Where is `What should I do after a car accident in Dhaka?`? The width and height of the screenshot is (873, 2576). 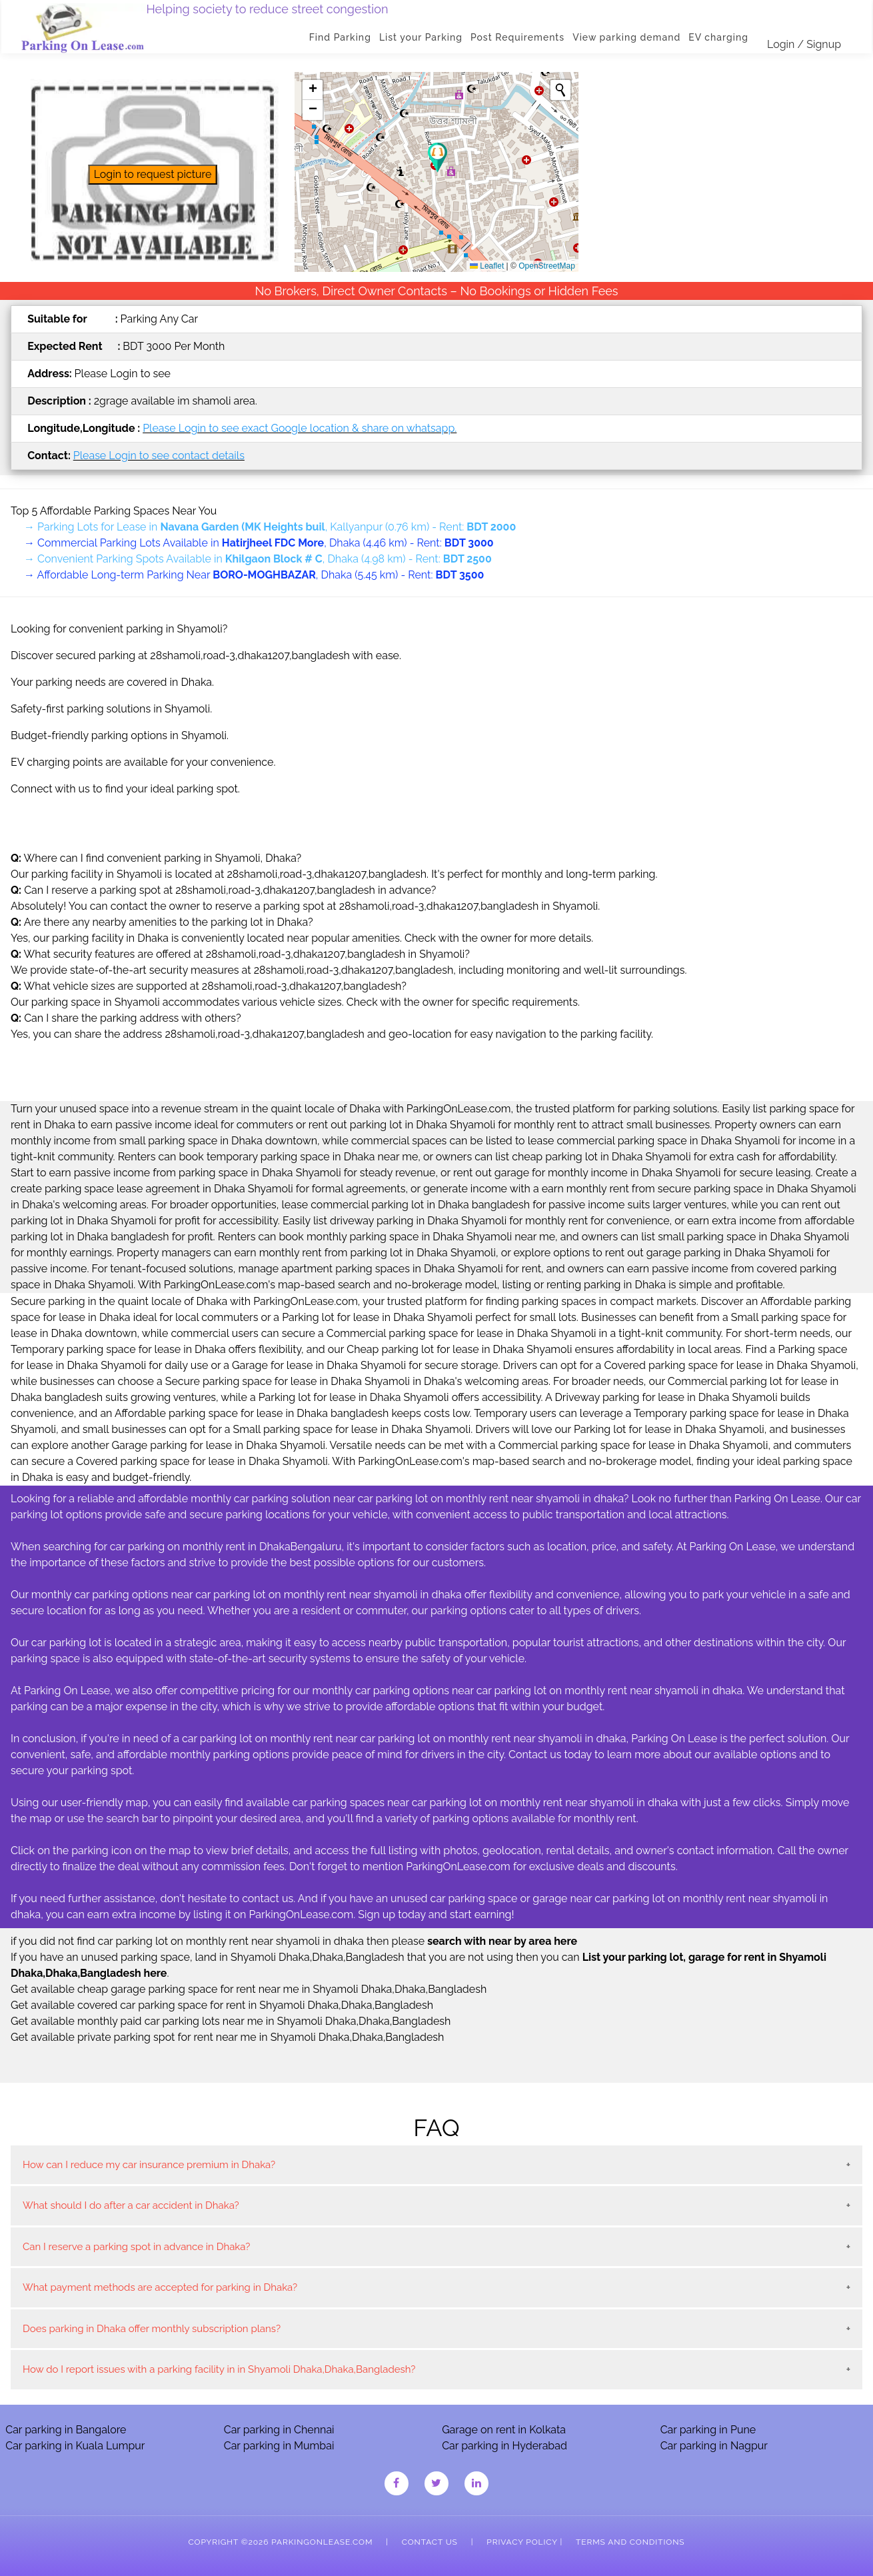
What should I do after a car accident in Dhaka? is located at coordinates (131, 2205).